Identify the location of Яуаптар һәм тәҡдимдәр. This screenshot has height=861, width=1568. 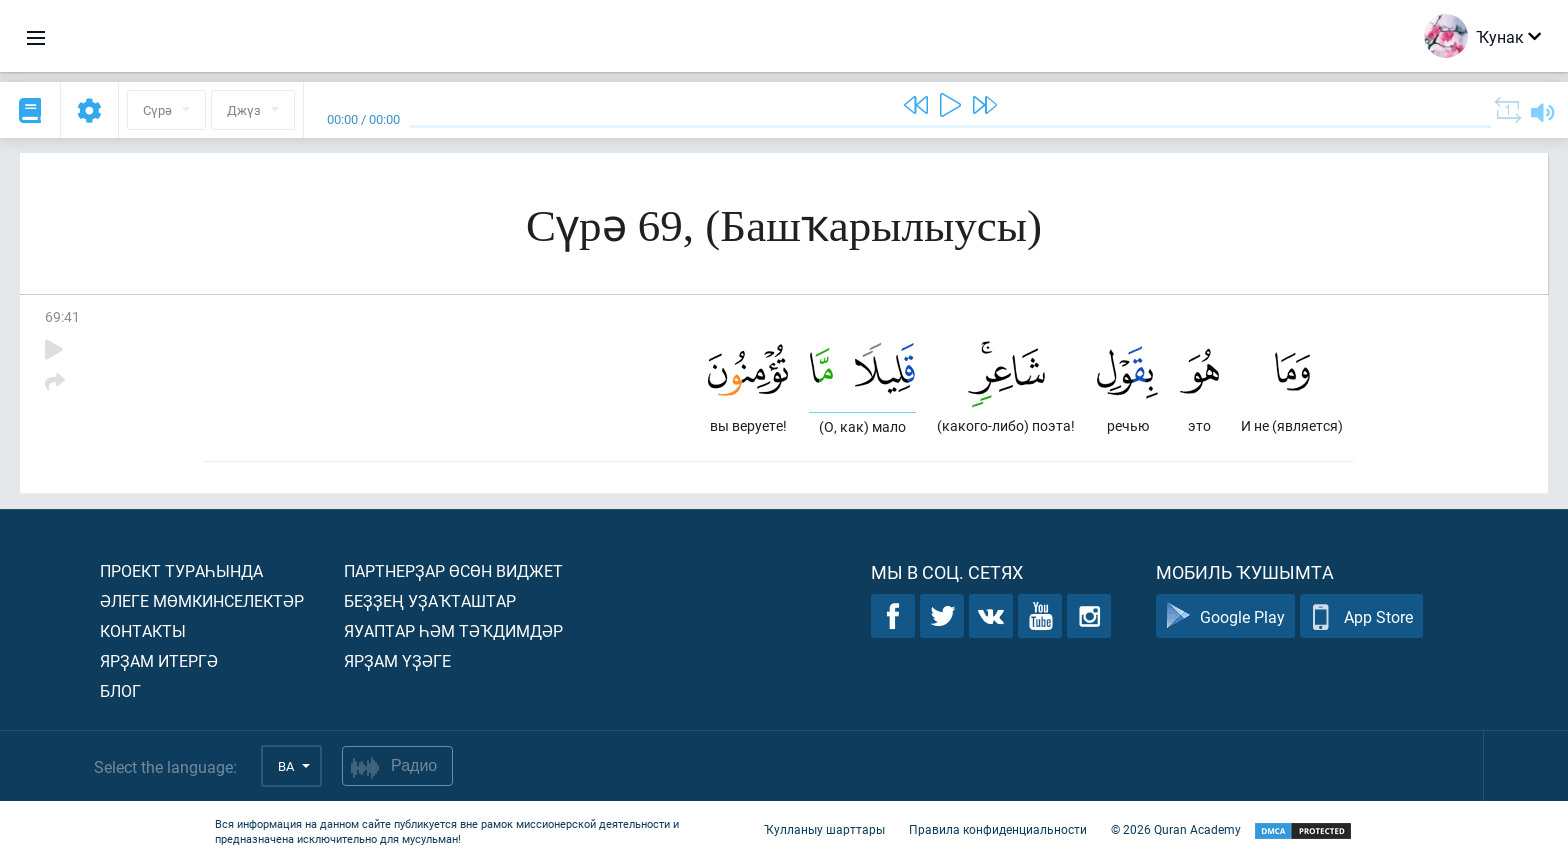
(453, 630).